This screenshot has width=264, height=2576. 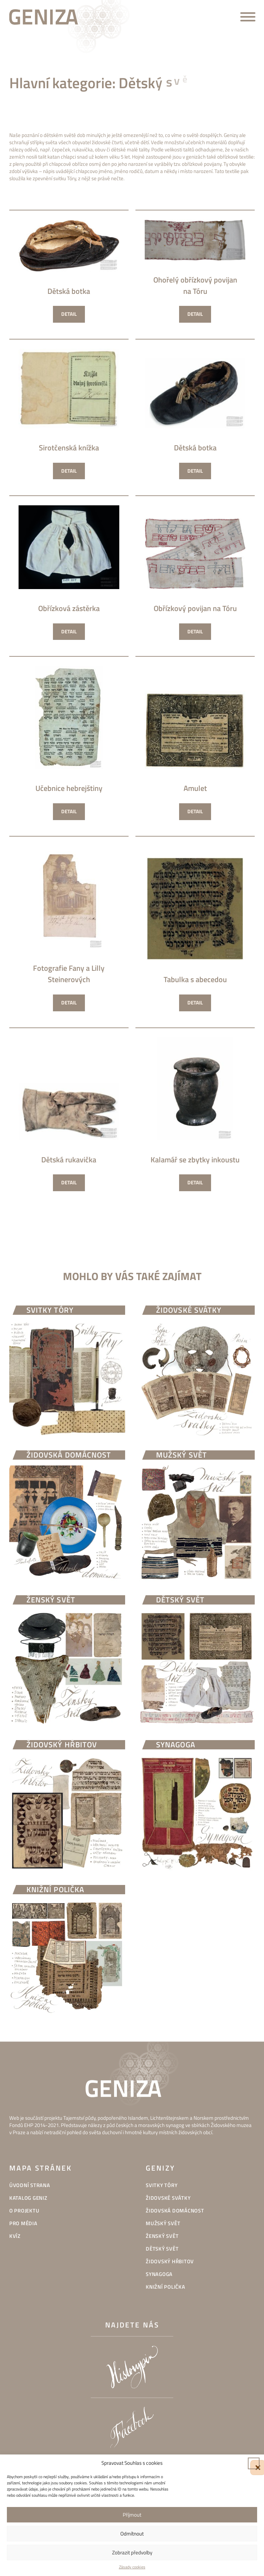 I want to click on Židovská domácnost, so click(x=175, y=2211).